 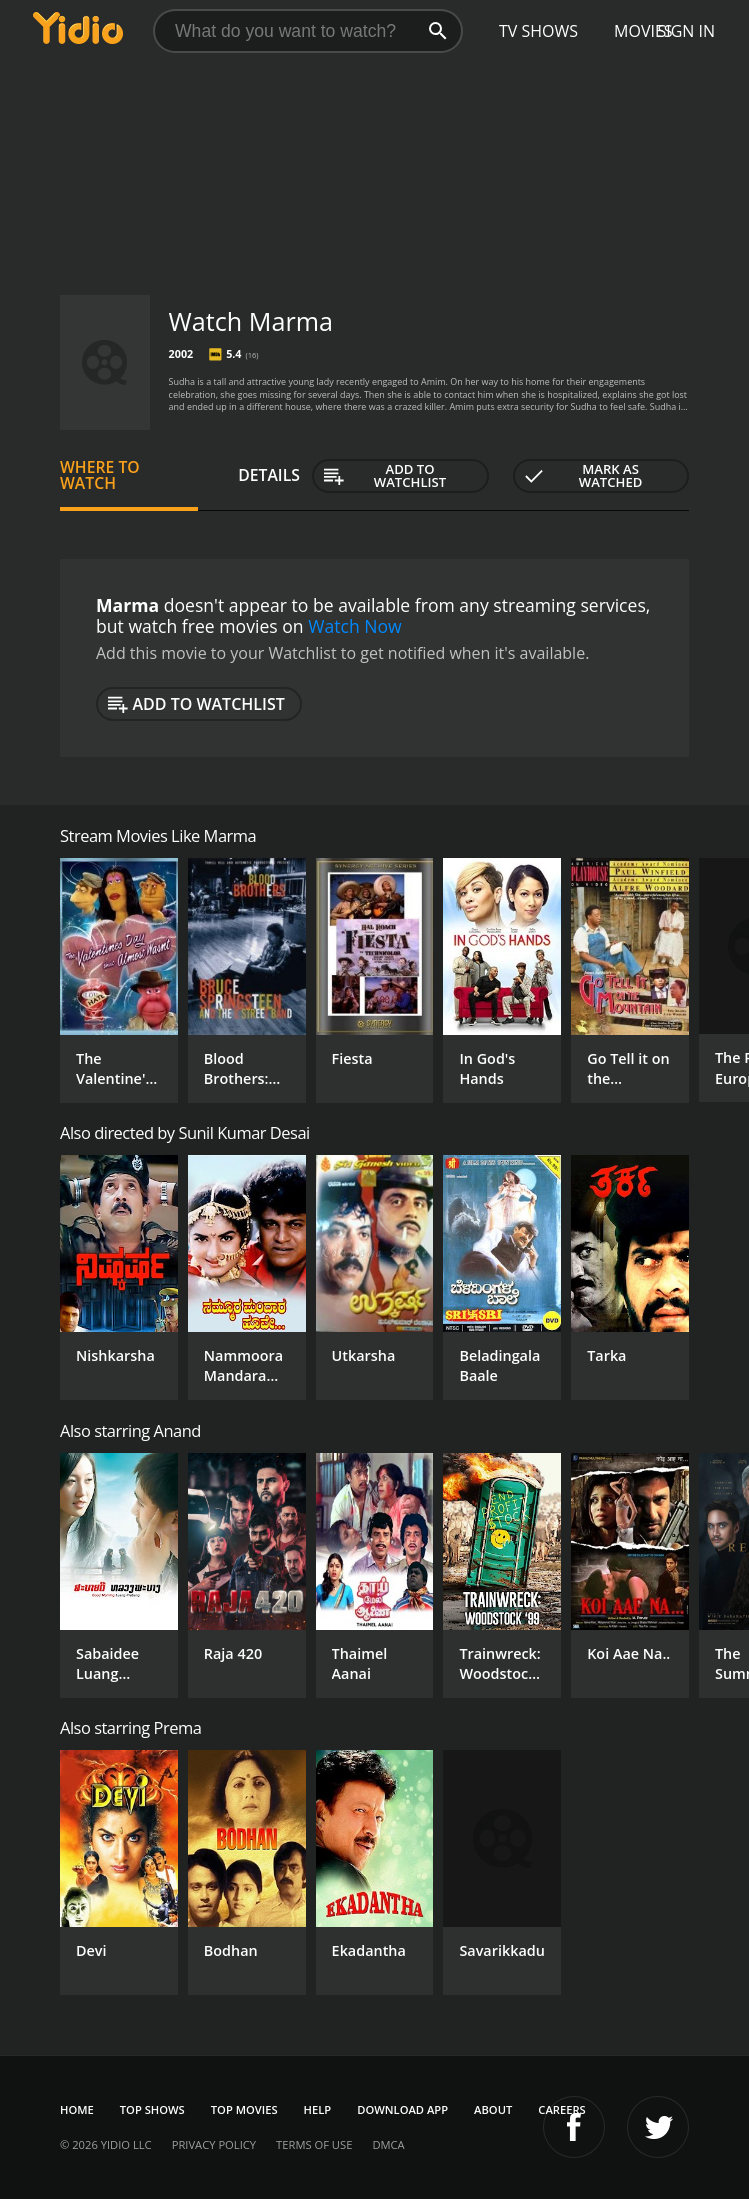 What do you see at coordinates (493, 2109) in the screenshot?
I see `About` at bounding box center [493, 2109].